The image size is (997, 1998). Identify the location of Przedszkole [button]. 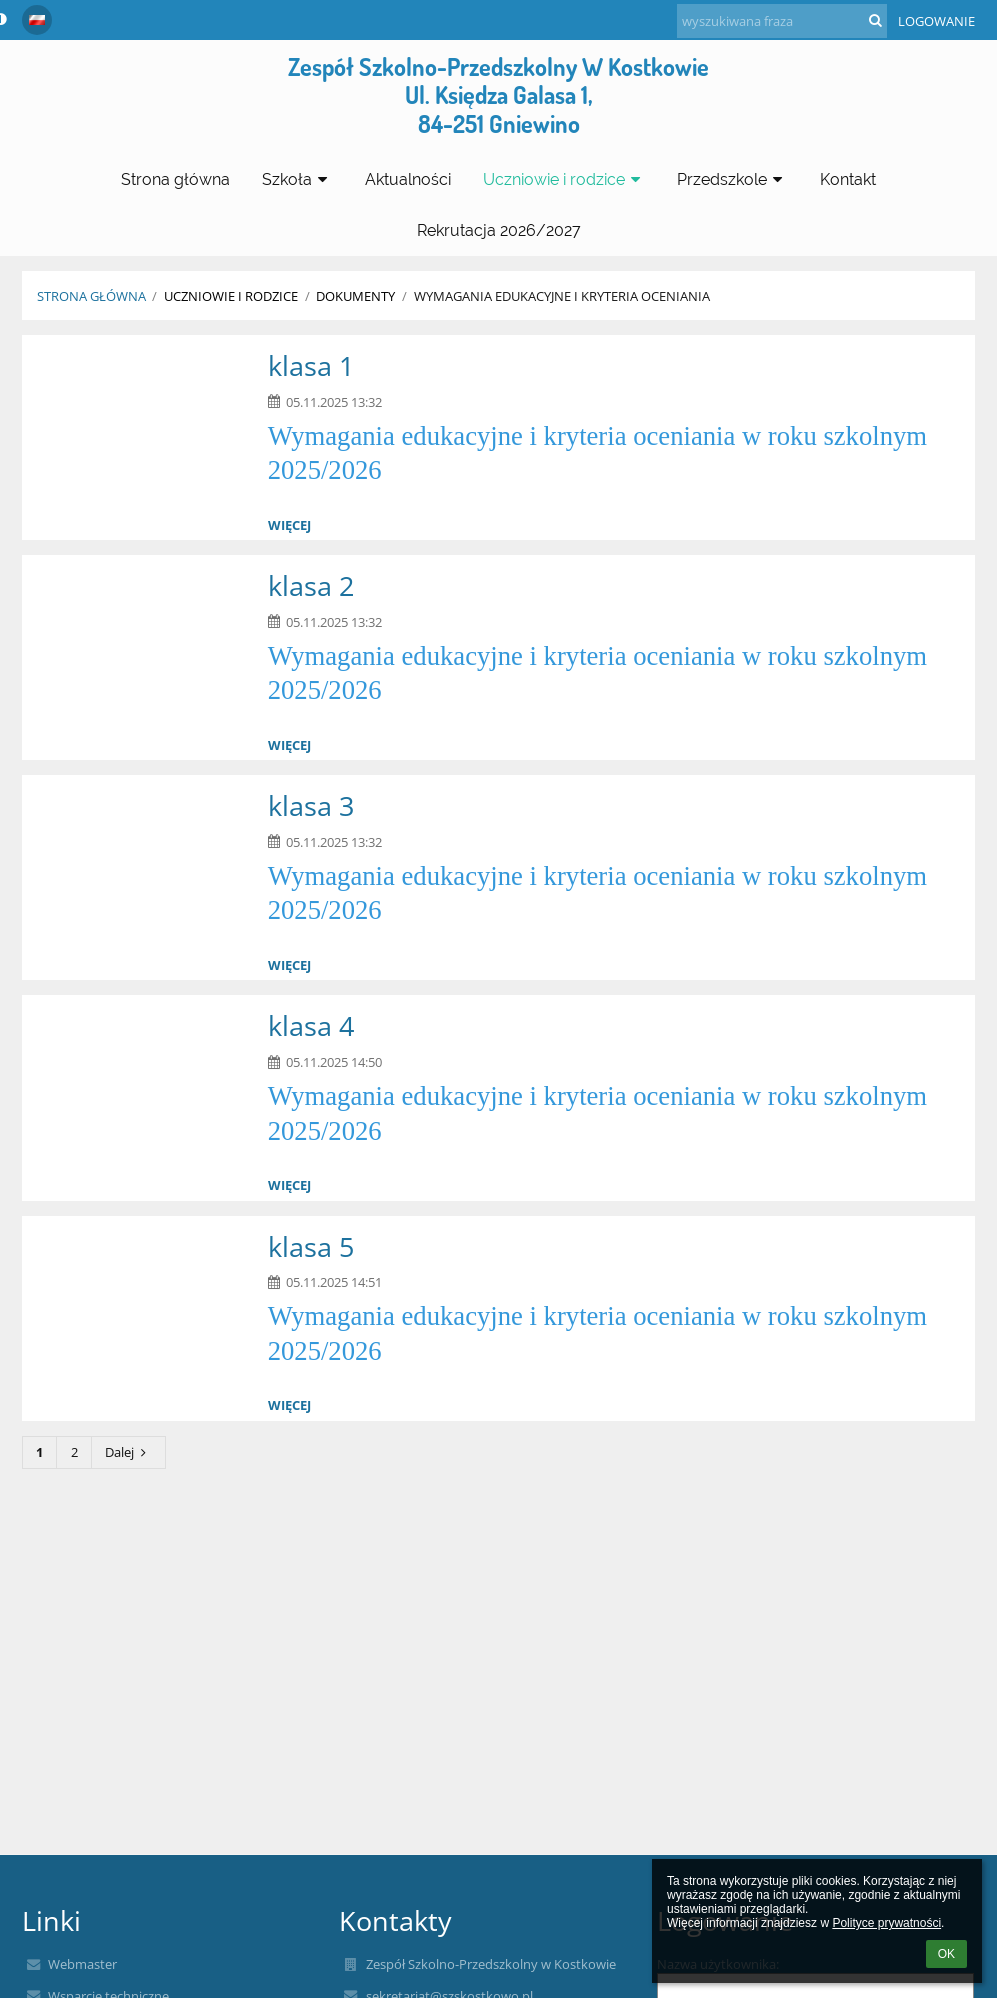
(732, 179).